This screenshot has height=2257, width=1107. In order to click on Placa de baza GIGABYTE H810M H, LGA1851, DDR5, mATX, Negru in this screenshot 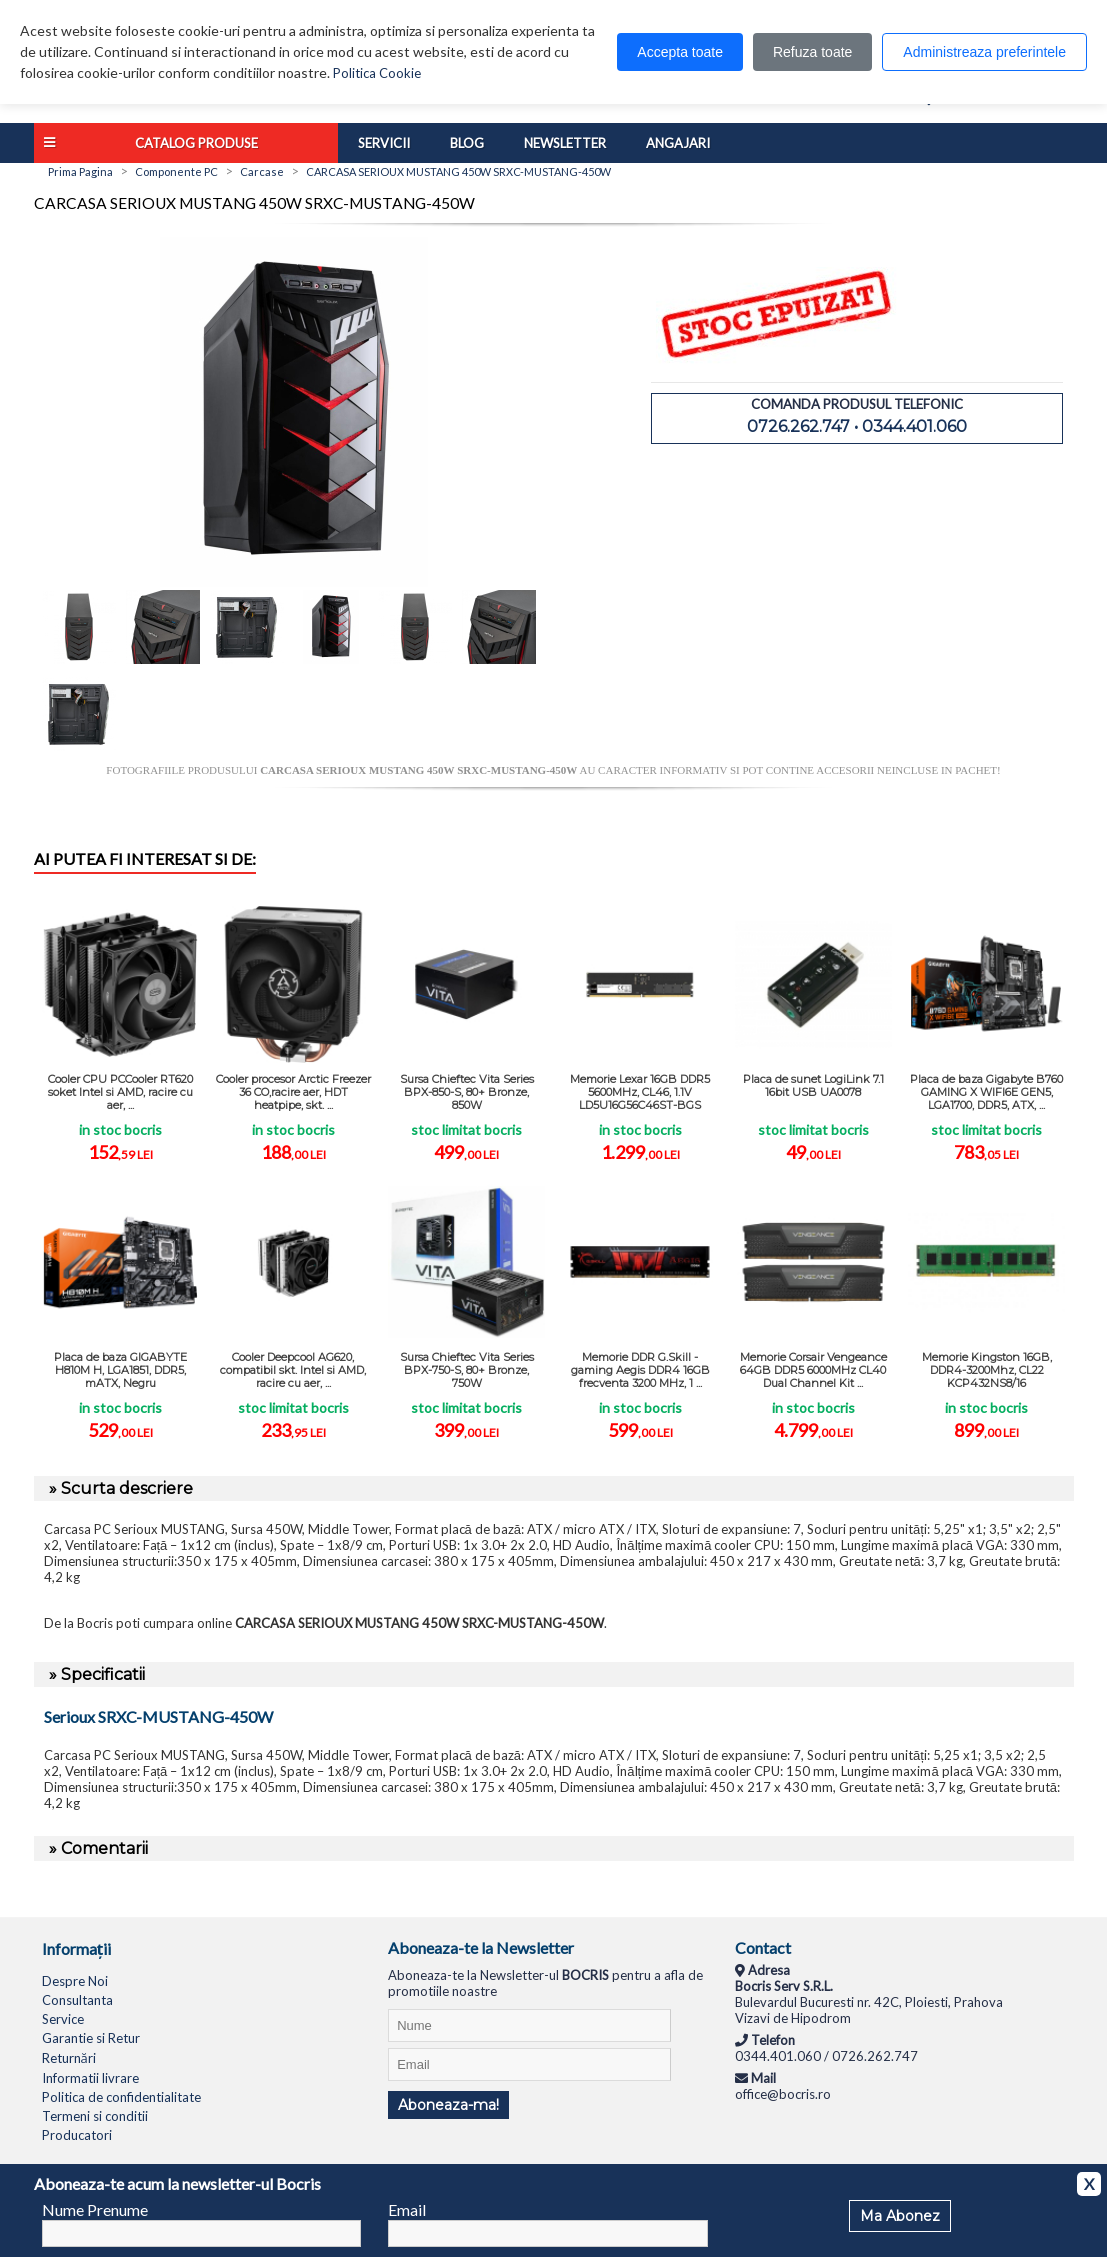, I will do `click(120, 1370)`.